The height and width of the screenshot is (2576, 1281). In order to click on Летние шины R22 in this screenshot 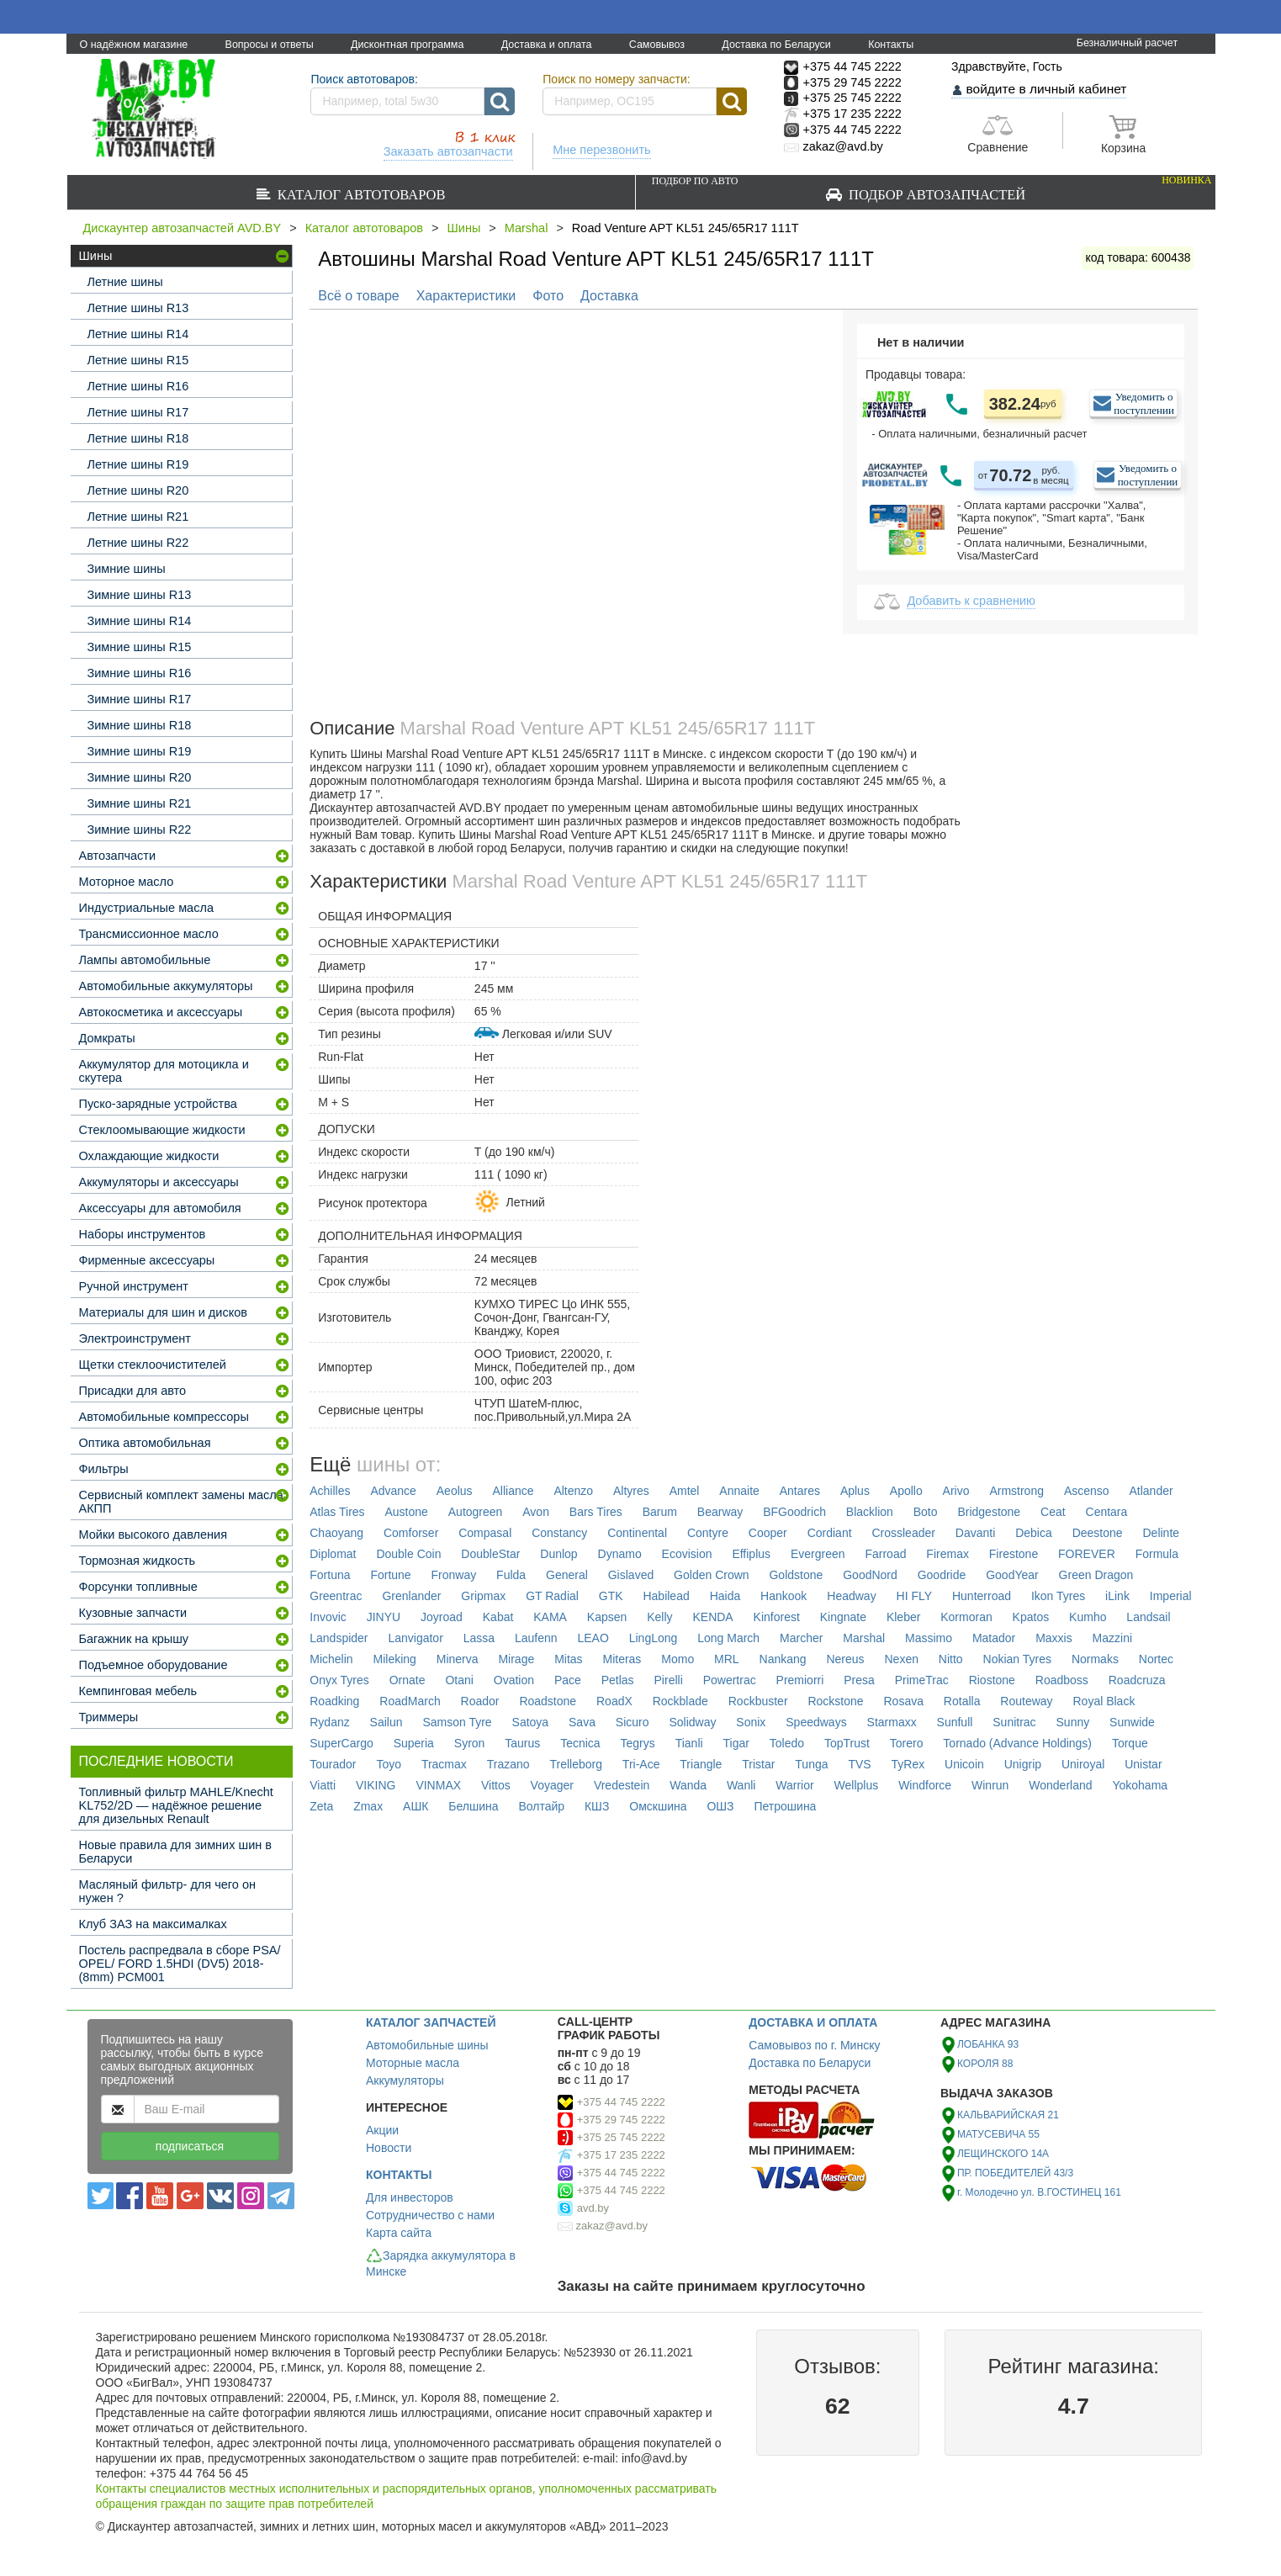, I will do `click(138, 542)`.